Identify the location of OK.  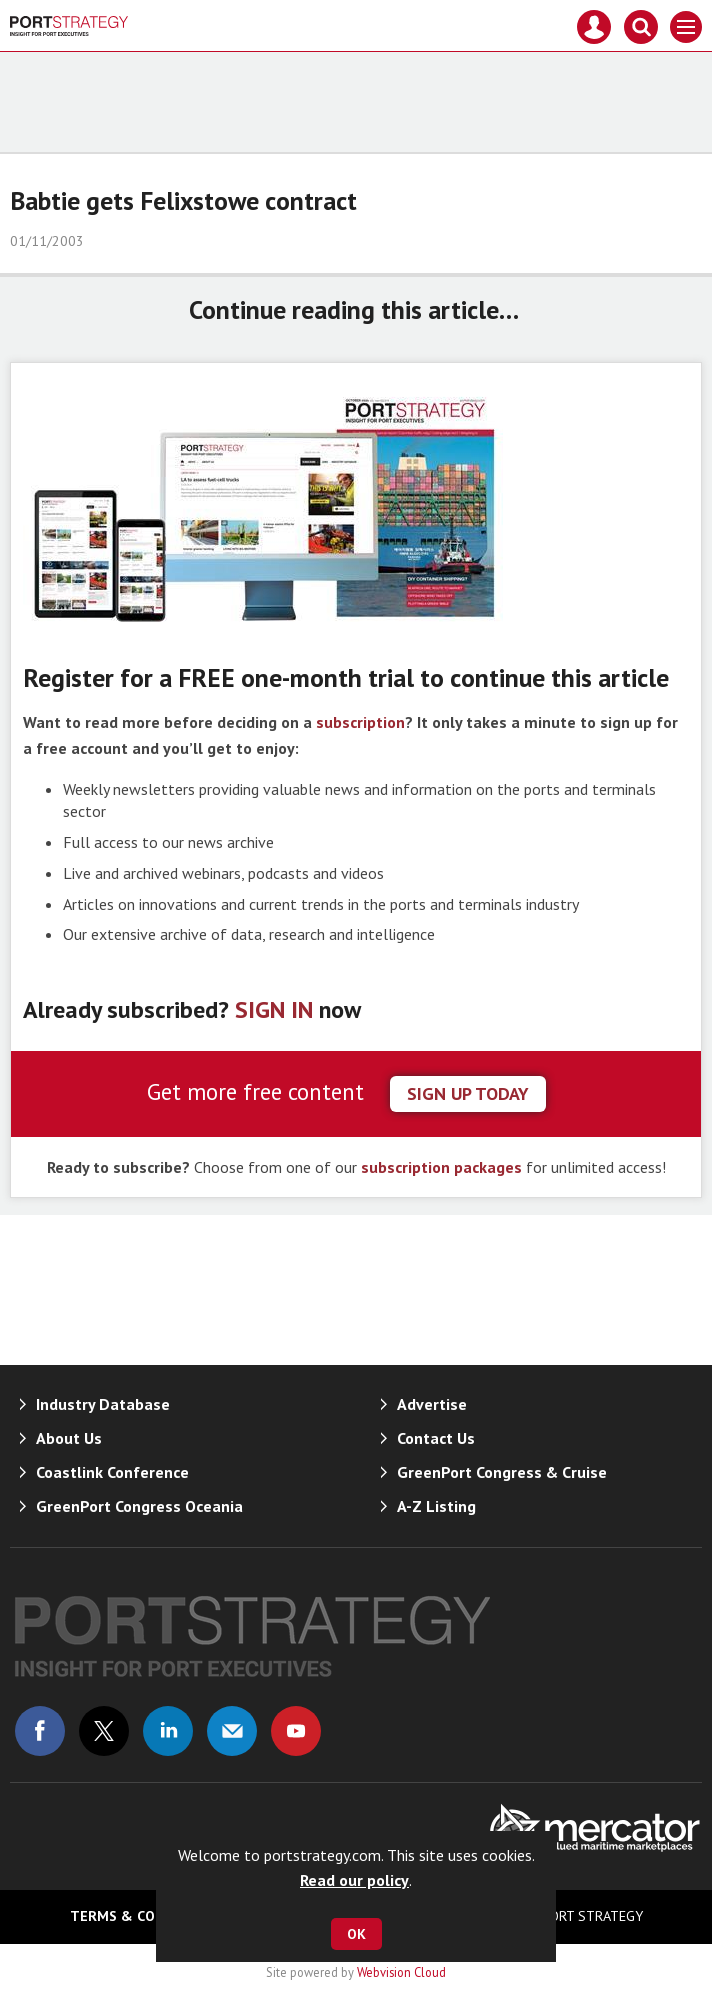
(356, 1934).